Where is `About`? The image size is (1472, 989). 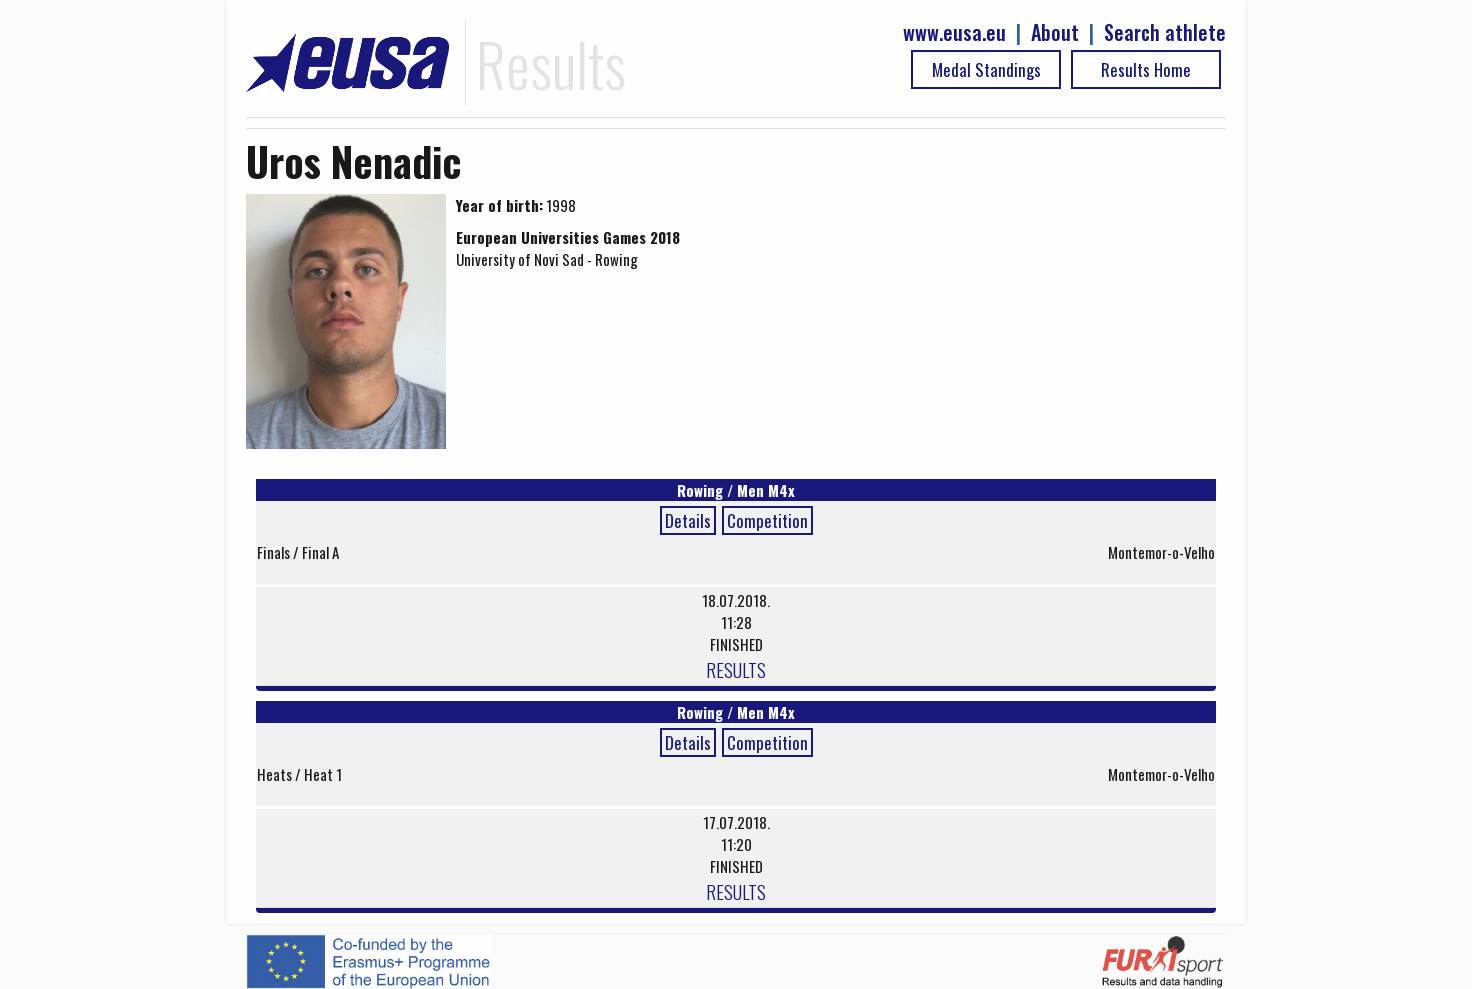 About is located at coordinates (1055, 32).